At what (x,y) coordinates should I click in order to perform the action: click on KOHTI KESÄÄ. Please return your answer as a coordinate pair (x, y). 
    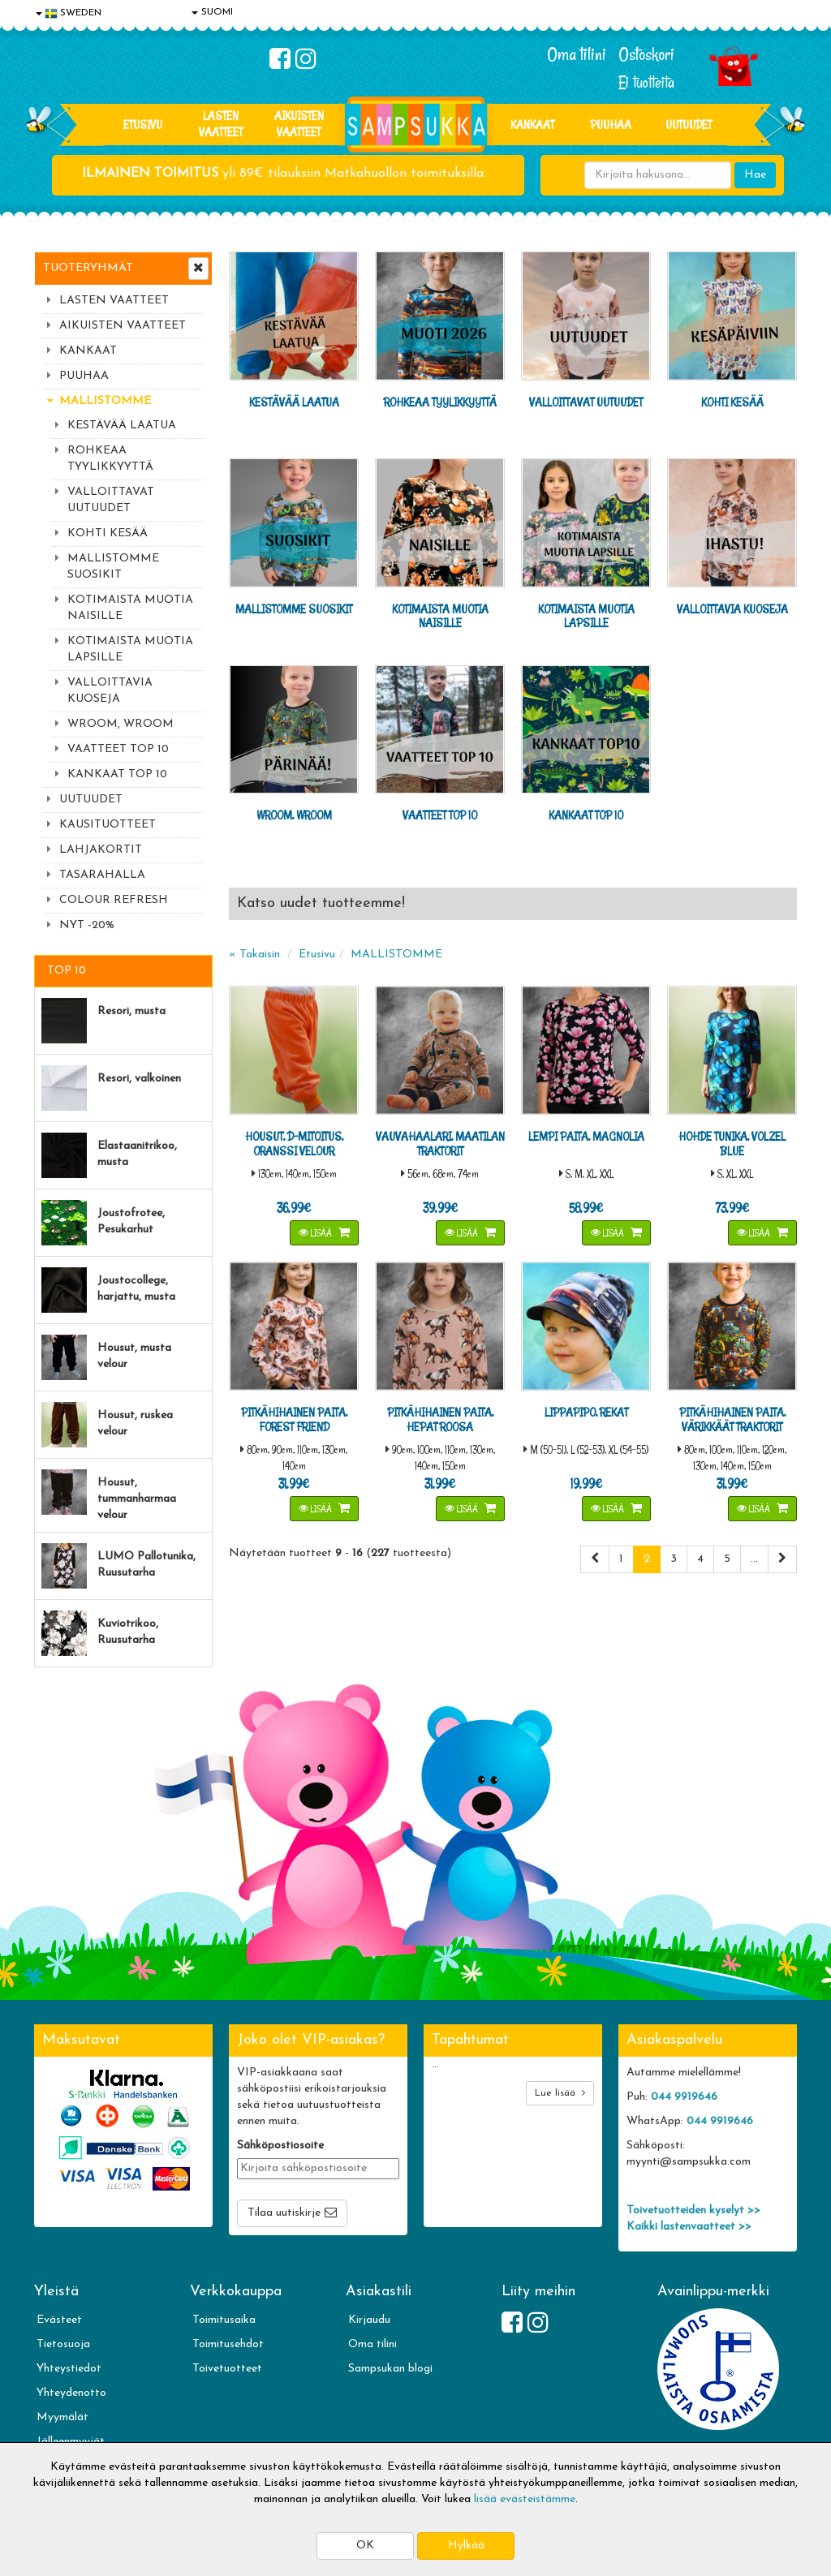
    Looking at the image, I should click on (107, 533).